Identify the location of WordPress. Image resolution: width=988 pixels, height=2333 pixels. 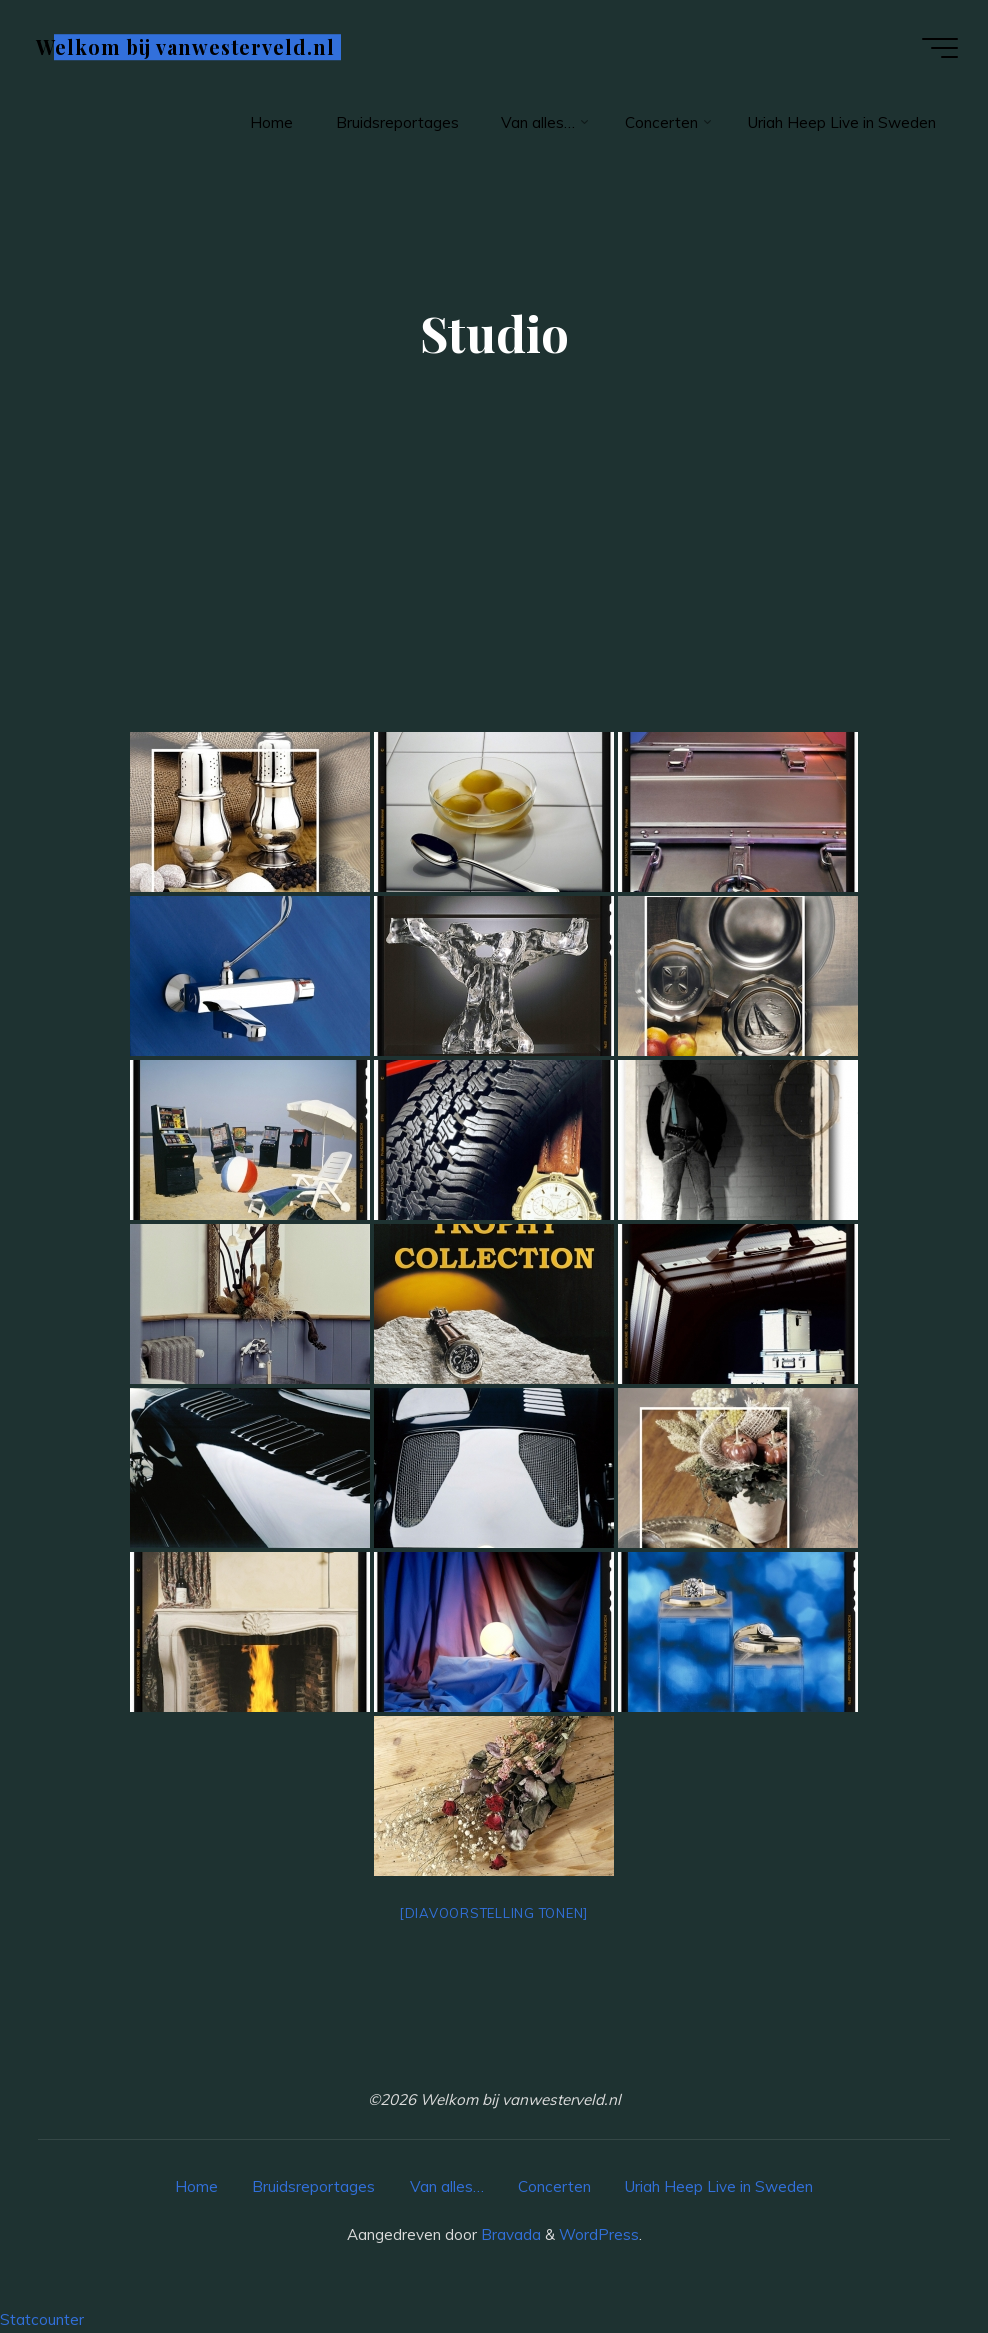
(599, 2234).